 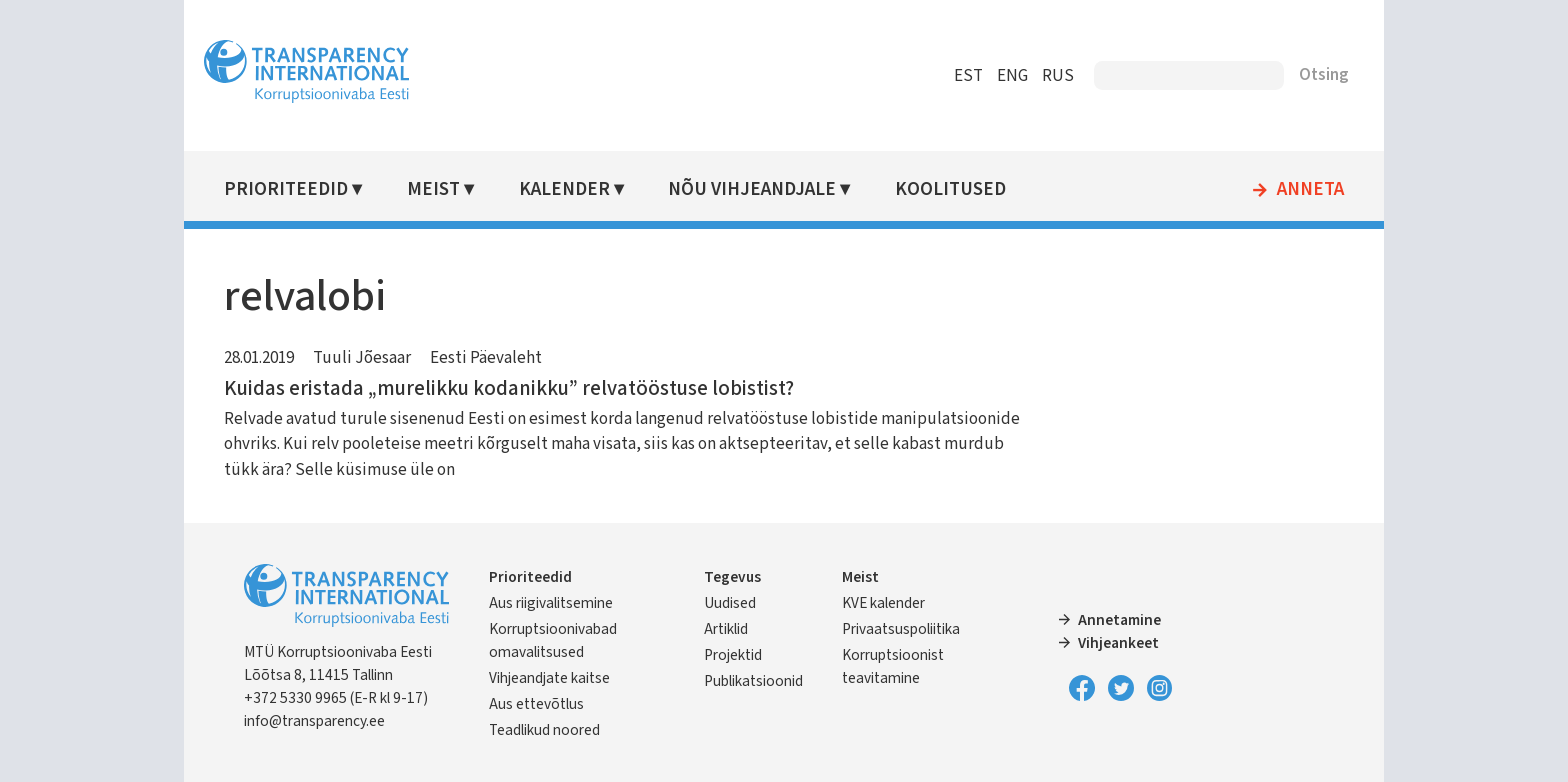 I want to click on Tegevus, so click(x=732, y=577).